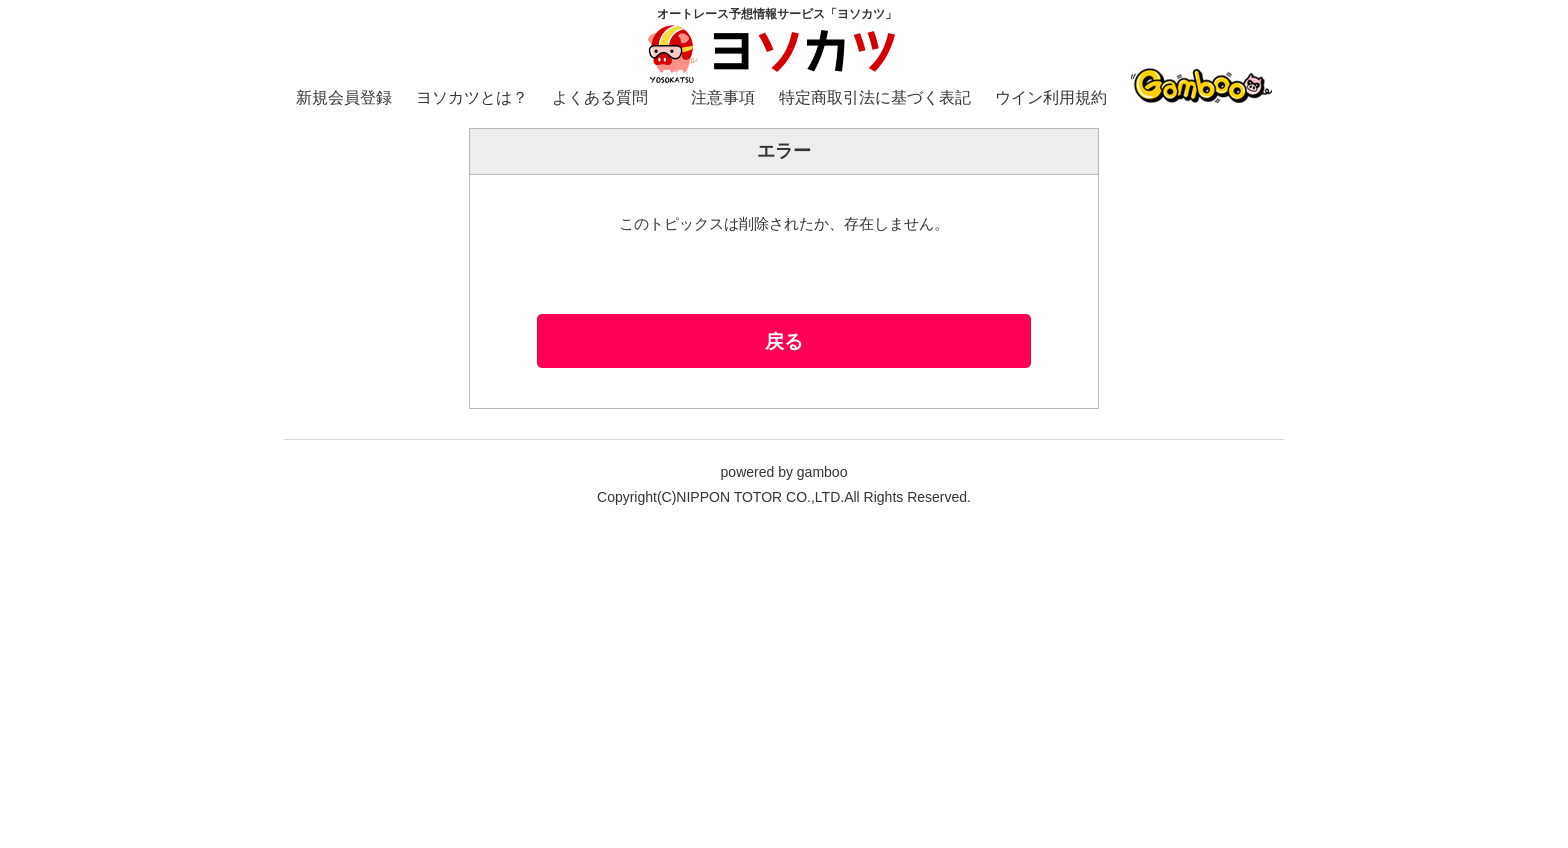  I want to click on ウイン利用規約, so click(1051, 97).